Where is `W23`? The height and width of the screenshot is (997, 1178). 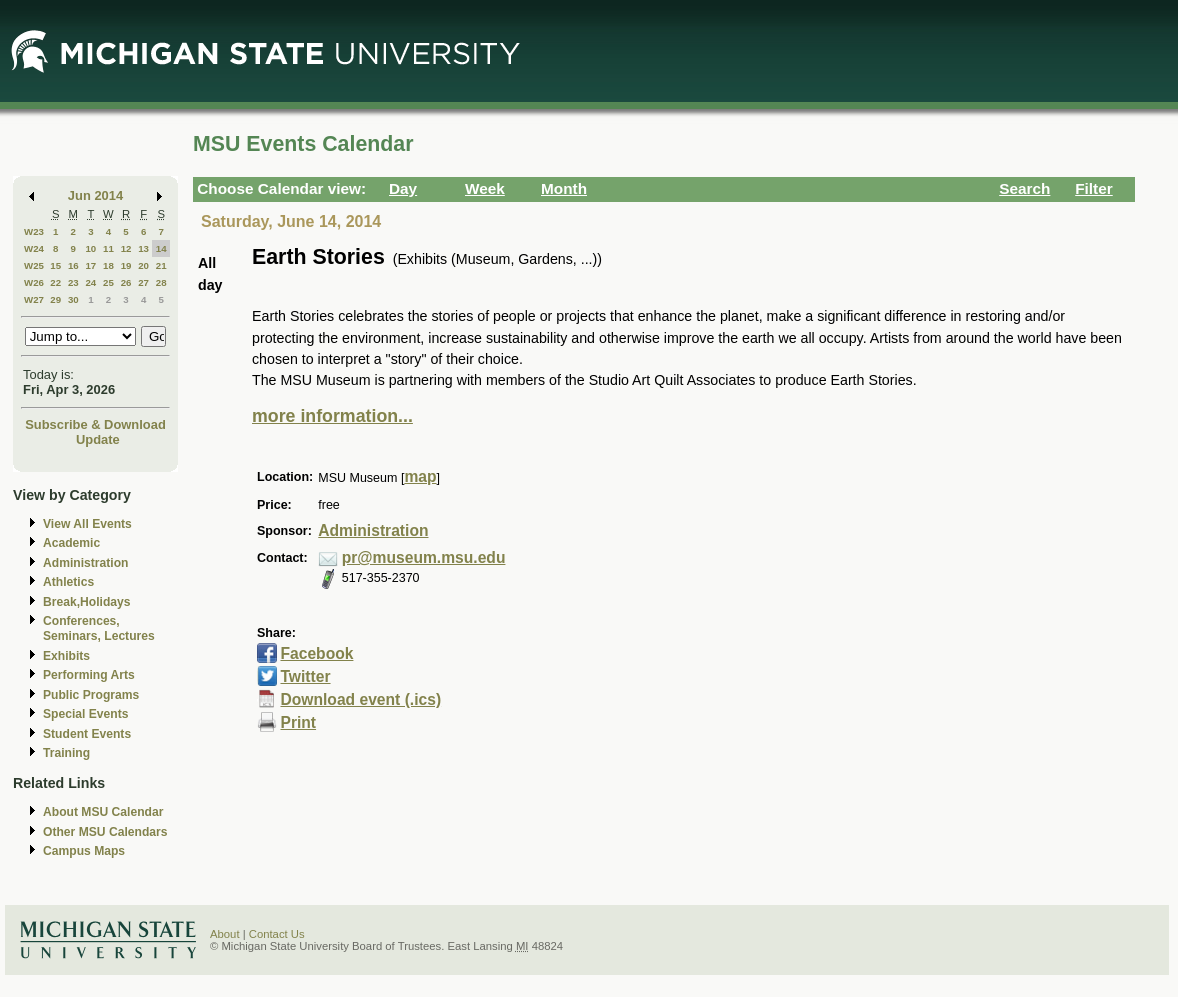 W23 is located at coordinates (34, 231).